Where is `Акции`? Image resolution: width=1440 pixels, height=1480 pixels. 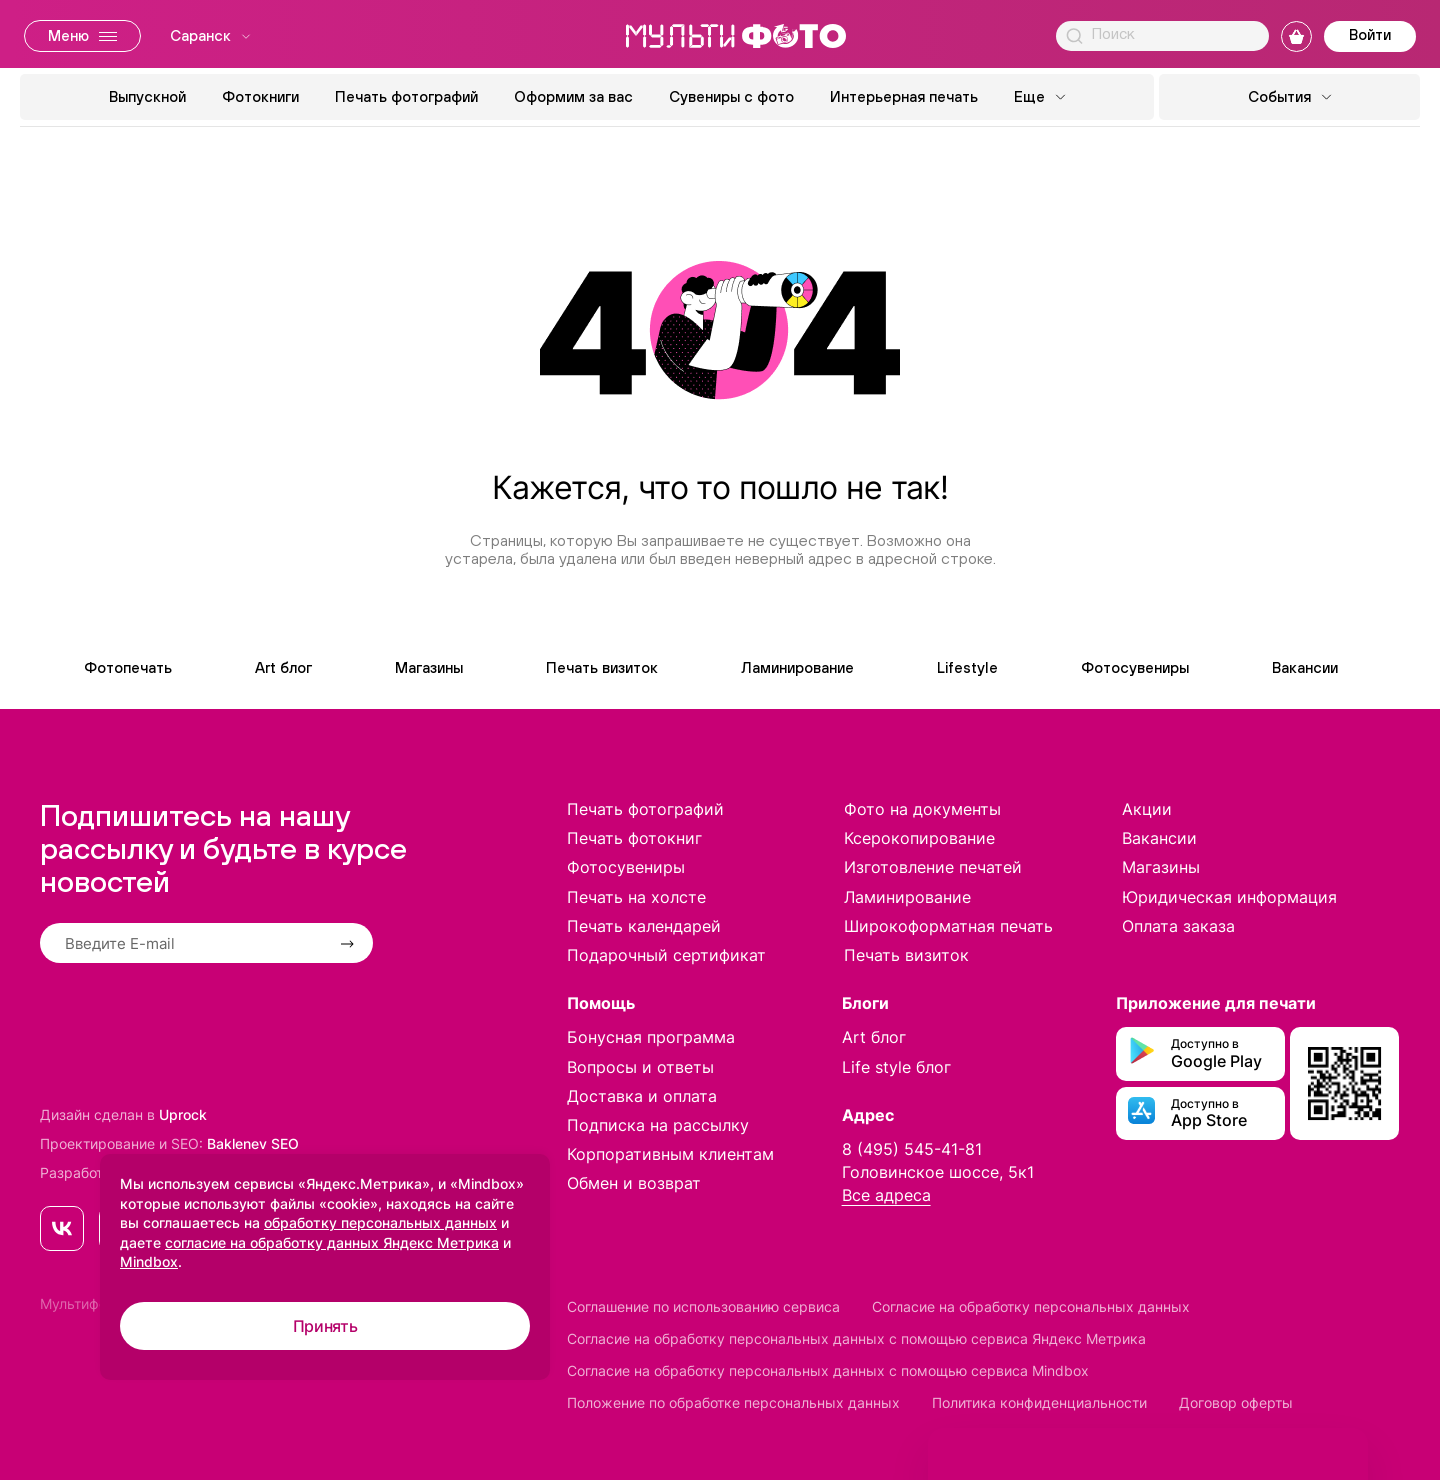
Акции is located at coordinates (1147, 809).